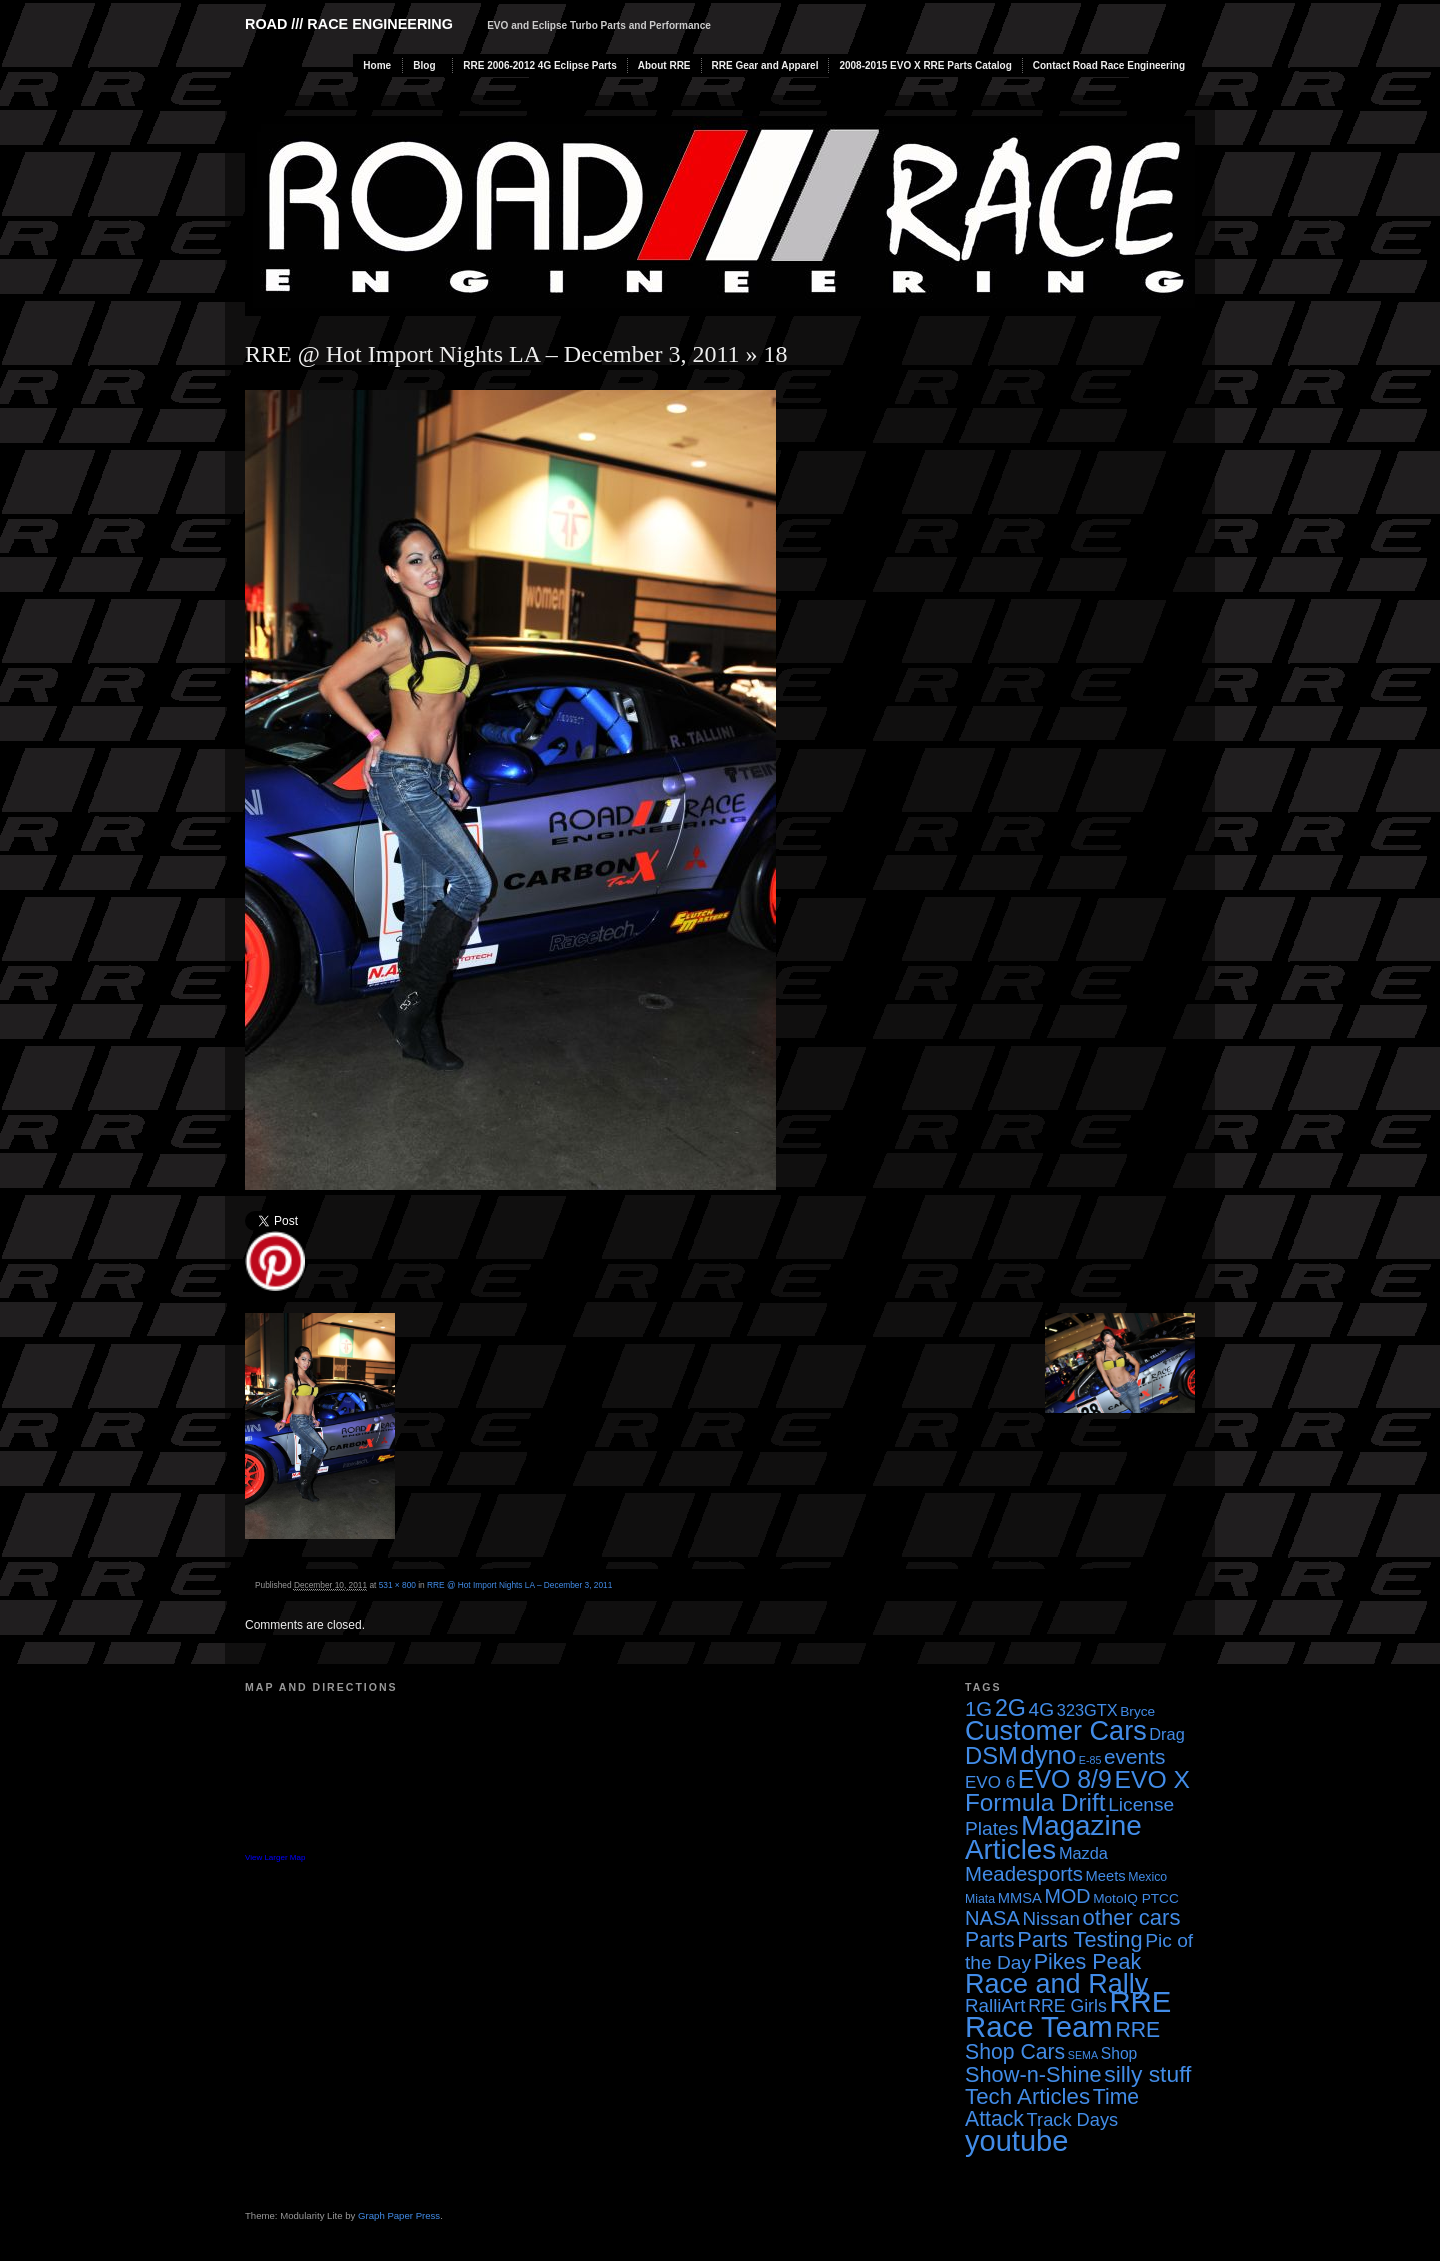 The height and width of the screenshot is (2261, 1440). I want to click on Nissan [Nissan (11 items)], so click(1050, 1918).